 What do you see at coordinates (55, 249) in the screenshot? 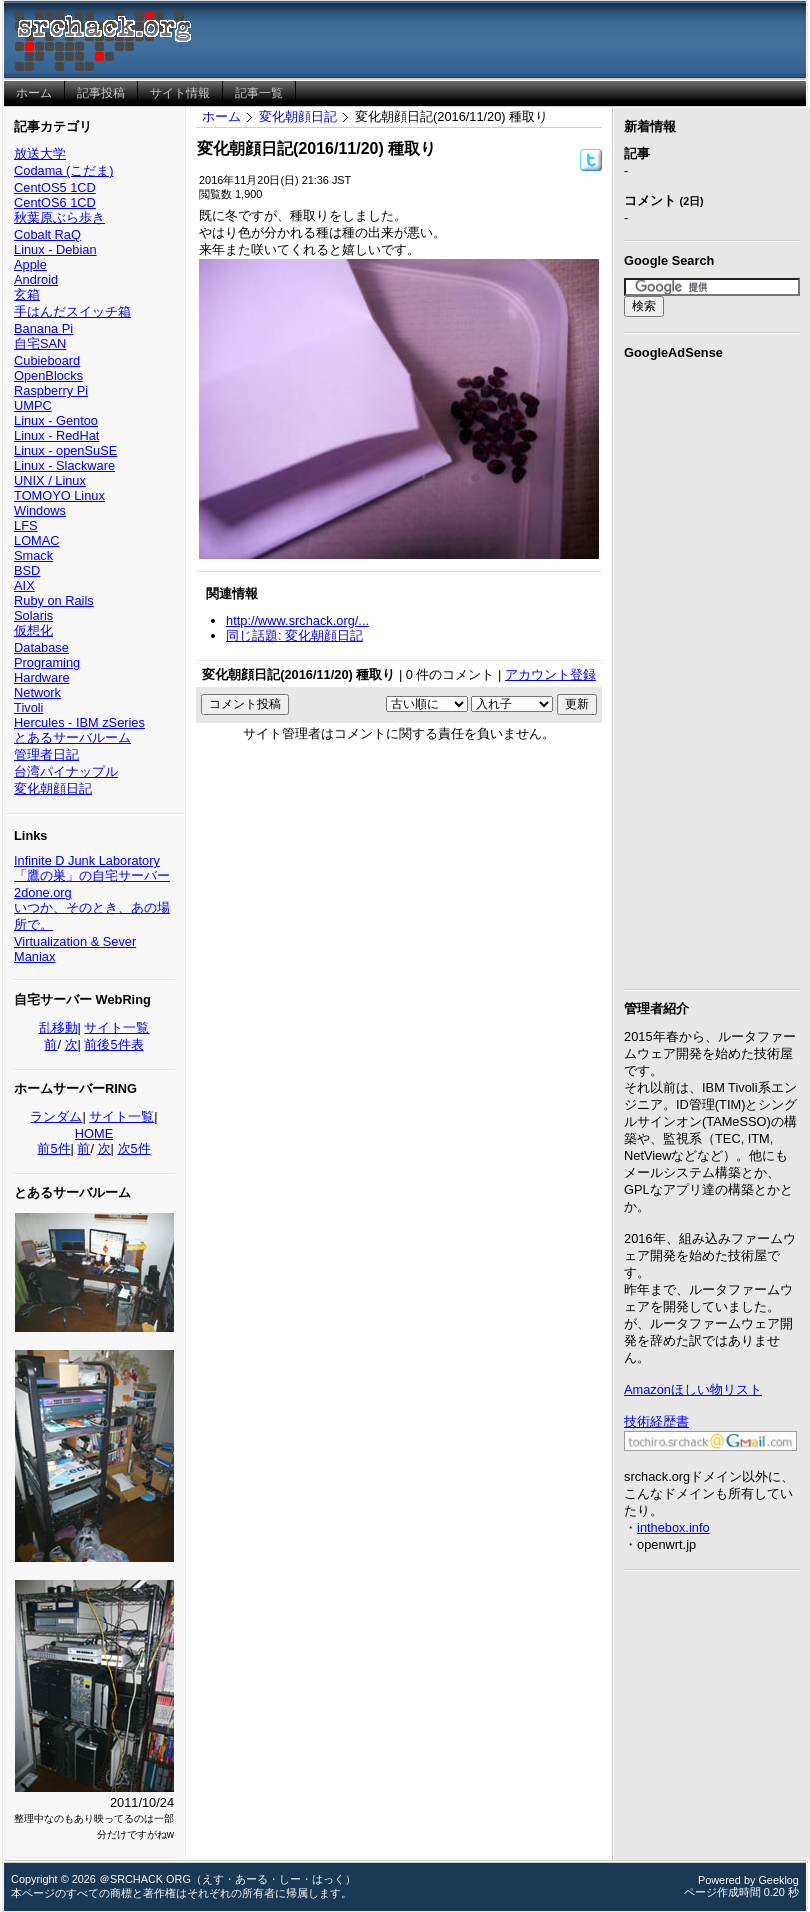
I see `Linux - Debian` at bounding box center [55, 249].